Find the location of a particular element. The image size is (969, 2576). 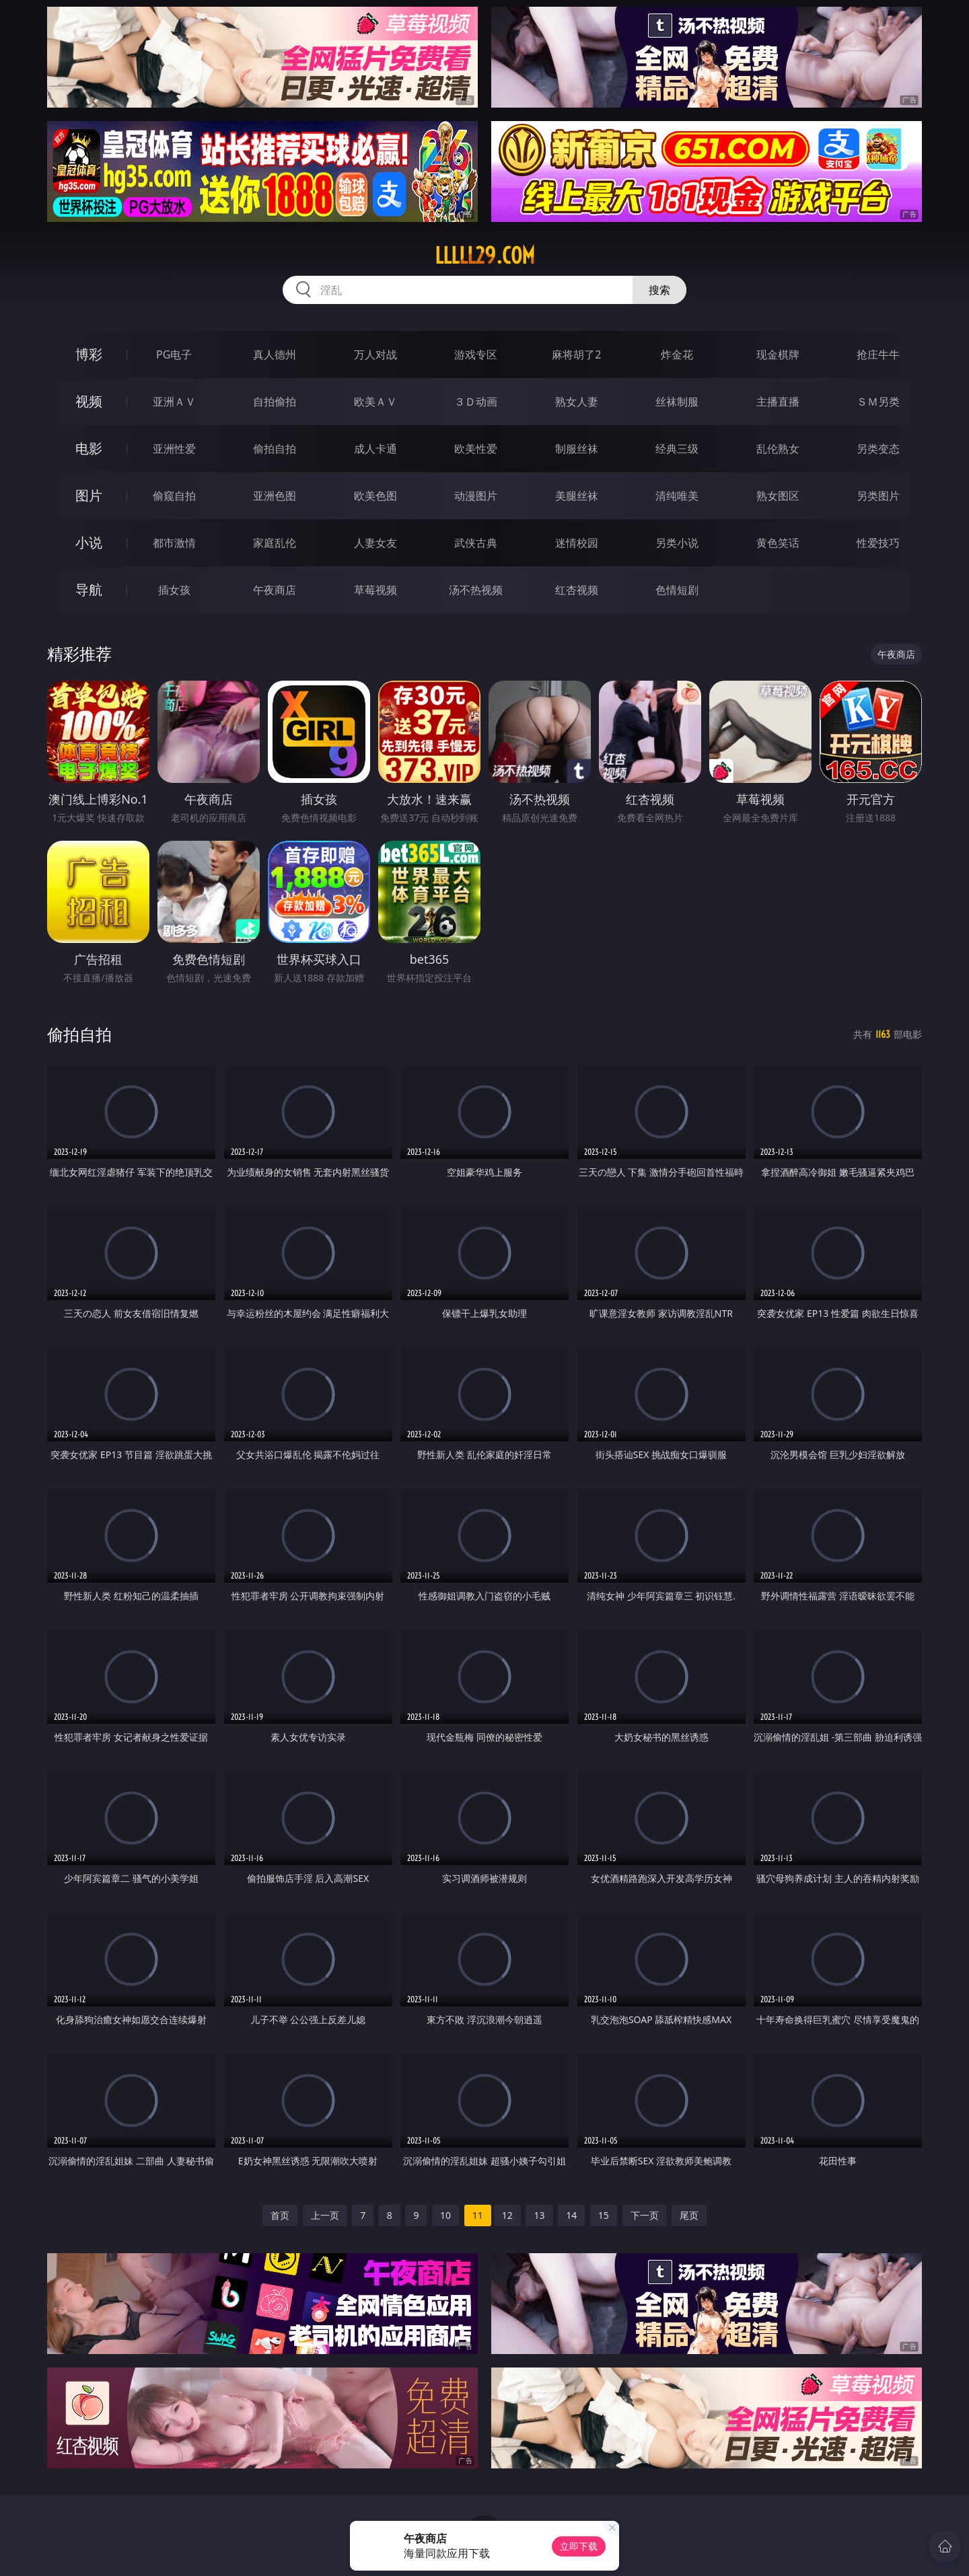

性爱技巧 is located at coordinates (878, 542).